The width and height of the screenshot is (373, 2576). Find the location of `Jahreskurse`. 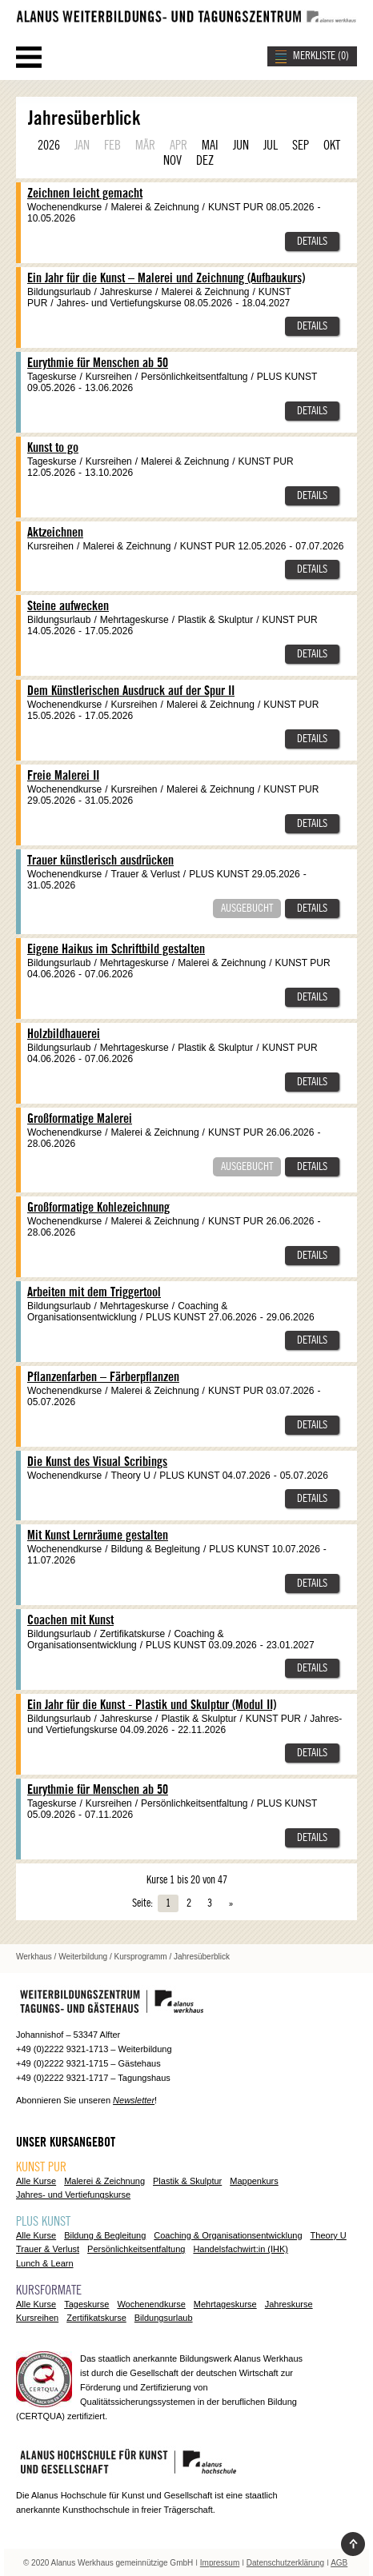

Jahreskurse is located at coordinates (289, 2304).